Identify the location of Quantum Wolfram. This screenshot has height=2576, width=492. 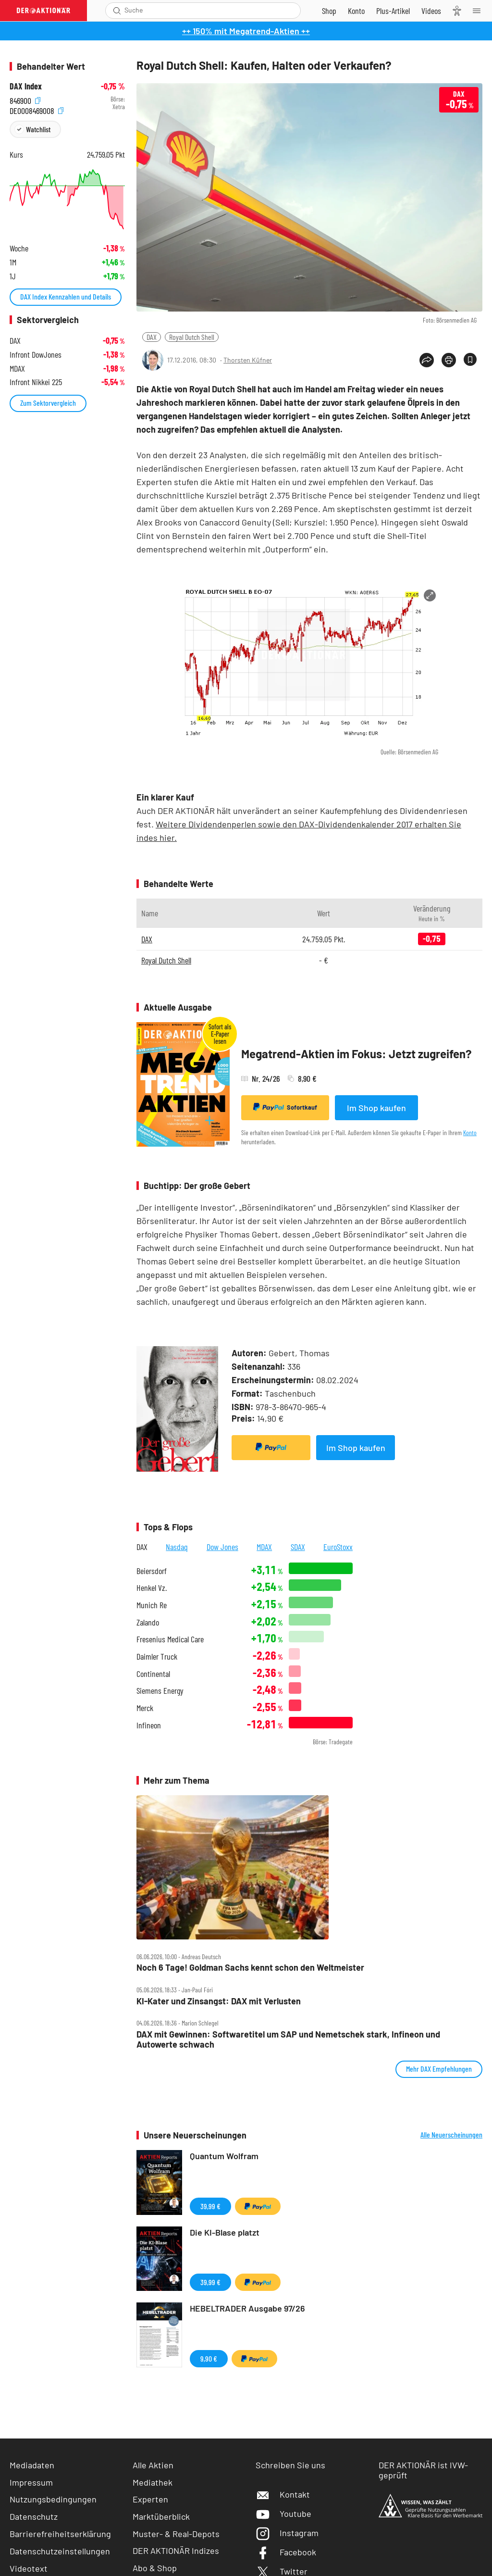
(224, 2156).